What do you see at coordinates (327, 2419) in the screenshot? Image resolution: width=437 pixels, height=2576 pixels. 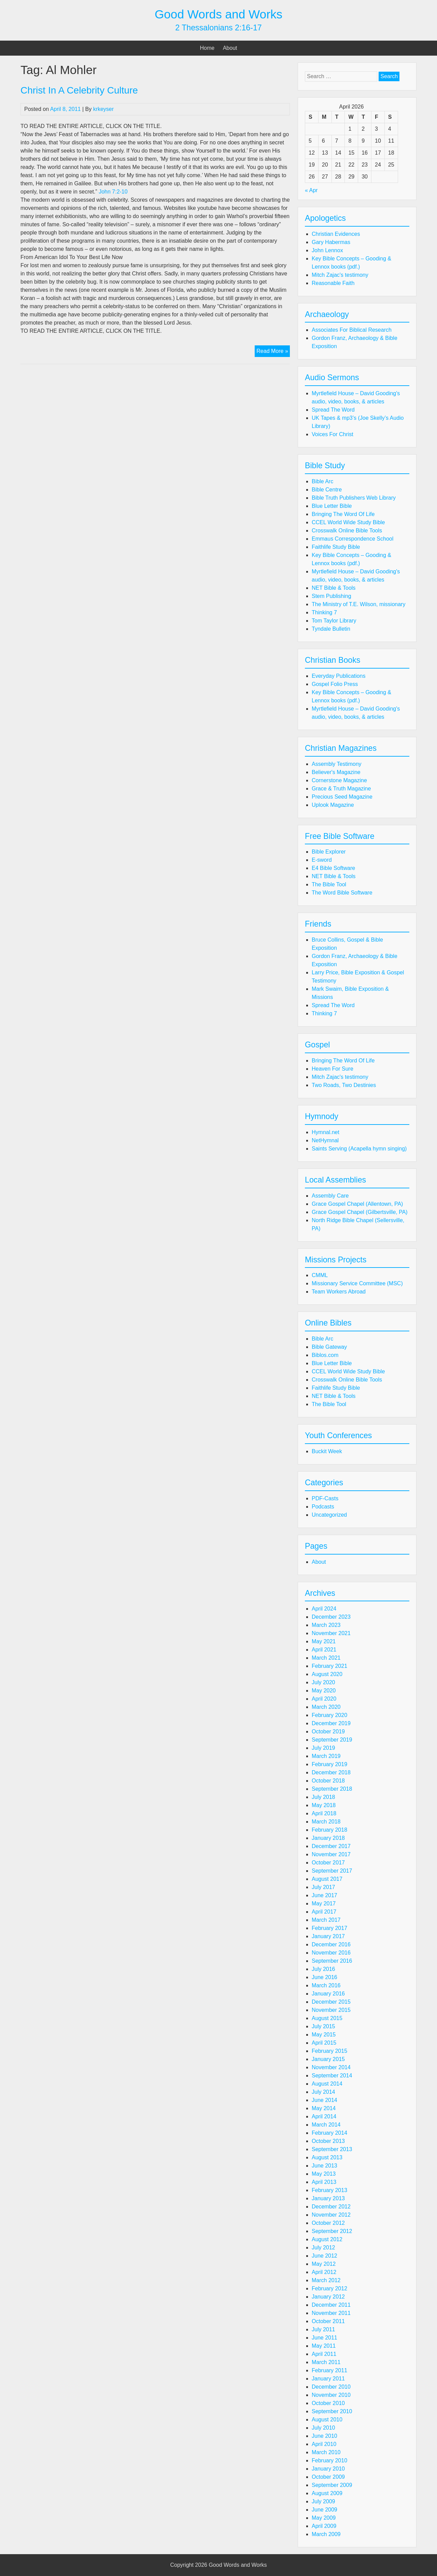 I see `August 2010` at bounding box center [327, 2419].